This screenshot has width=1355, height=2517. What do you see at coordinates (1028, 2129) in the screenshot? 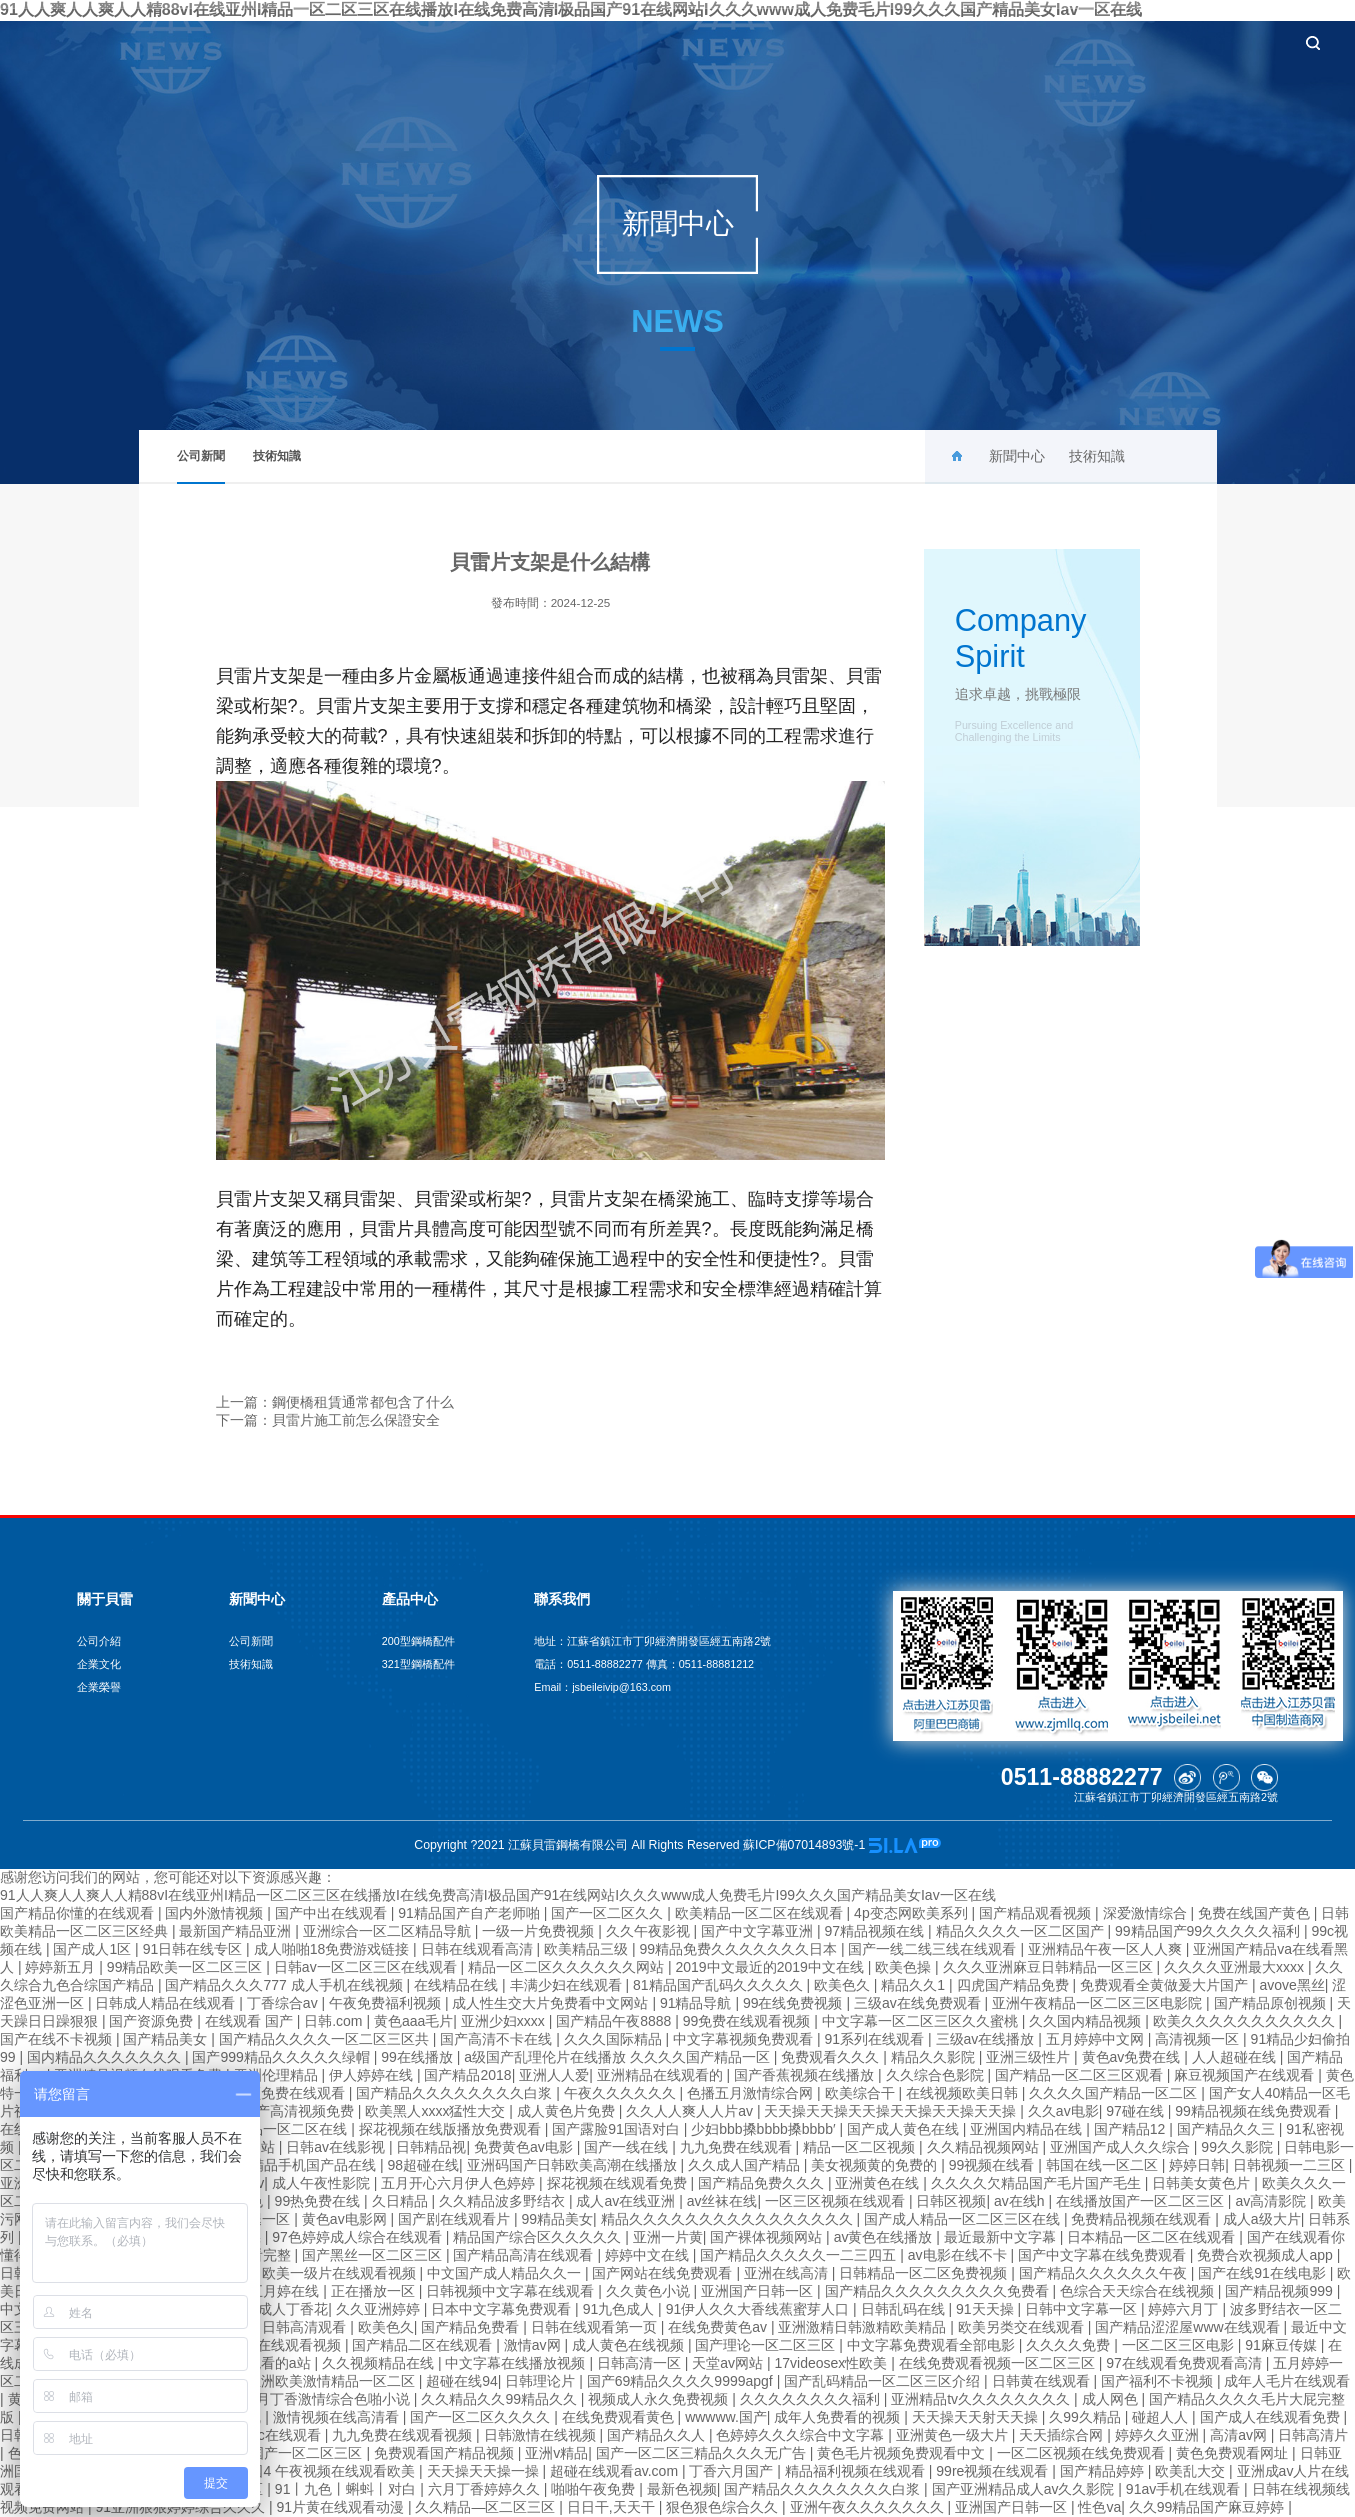
I see `亚洲国内精品在线` at bounding box center [1028, 2129].